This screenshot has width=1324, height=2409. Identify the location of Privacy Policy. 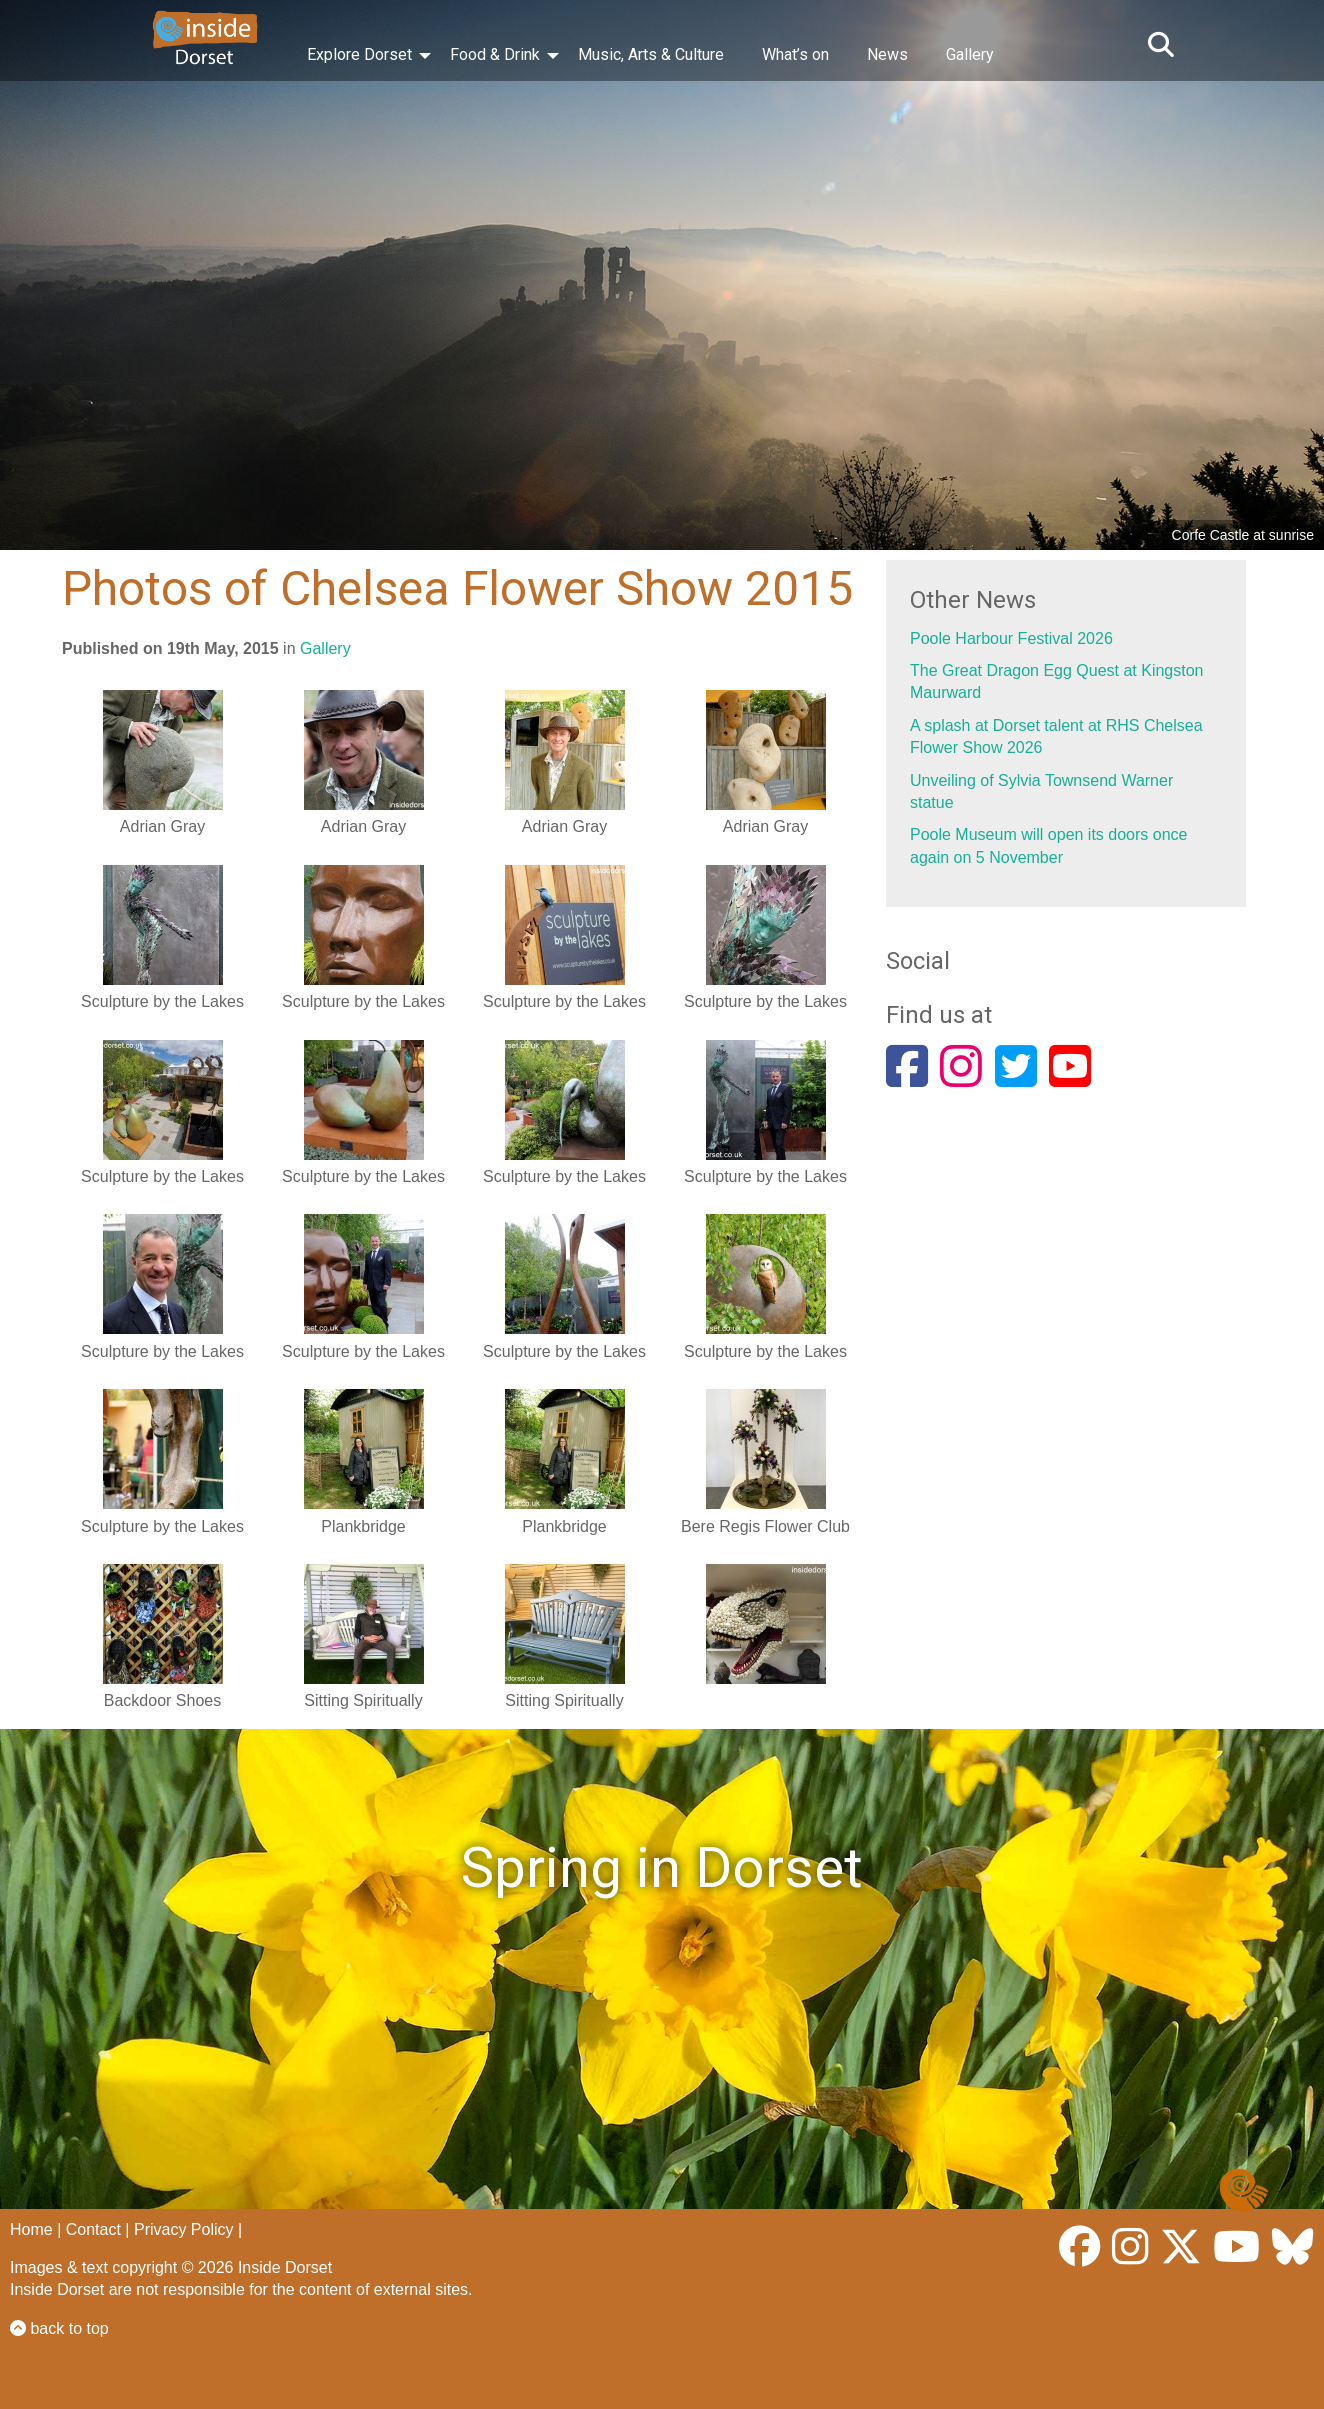
(184, 2229).